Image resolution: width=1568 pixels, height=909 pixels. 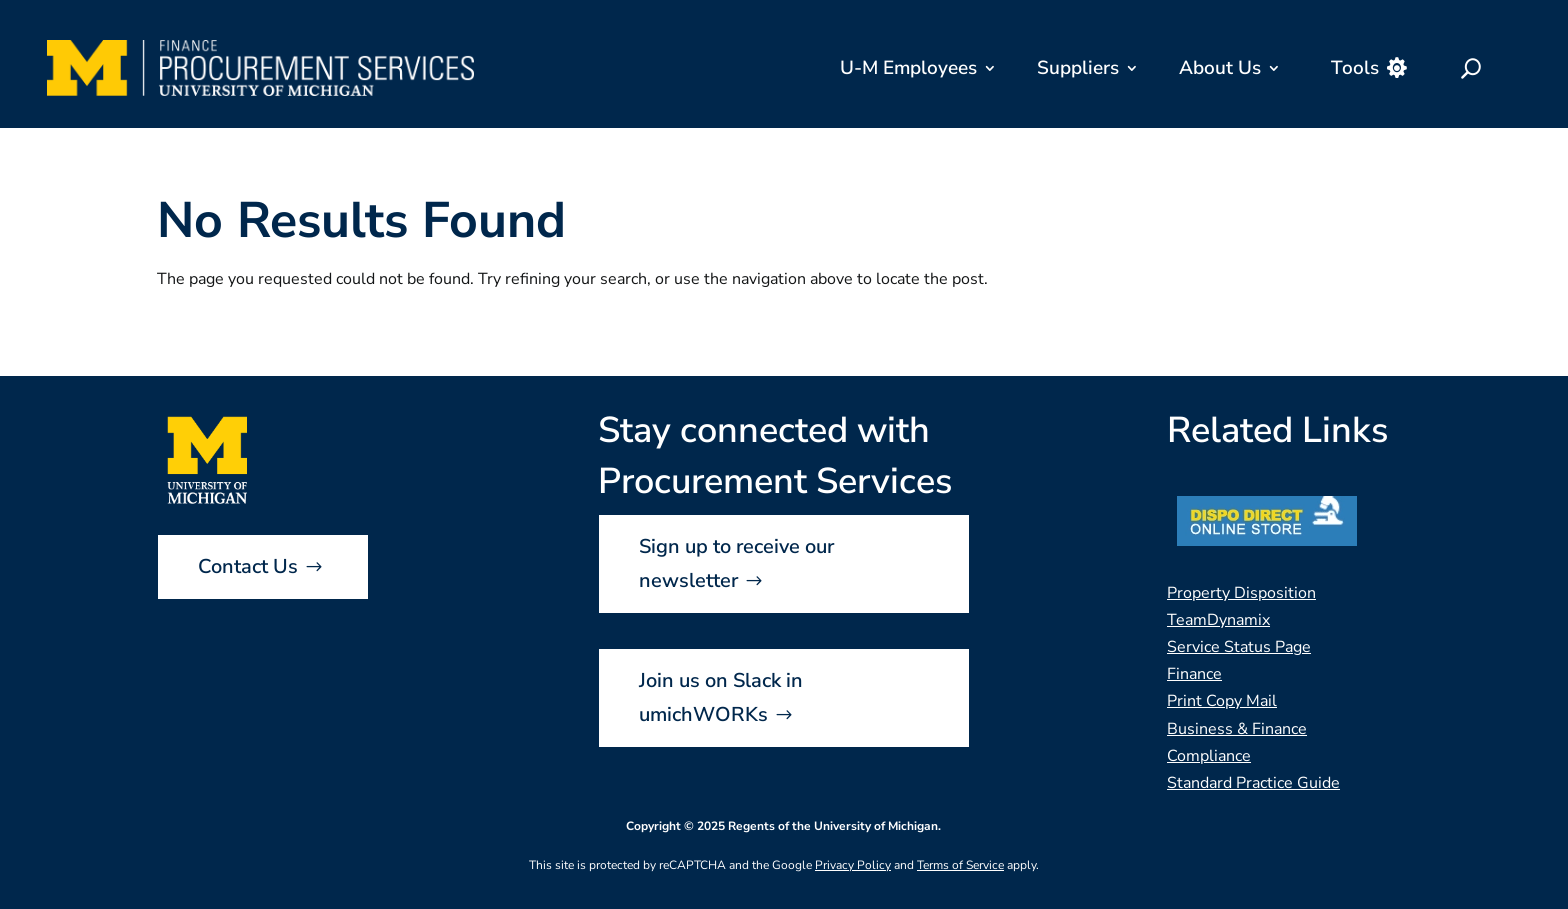 I want to click on About Us, so click(x=1220, y=68).